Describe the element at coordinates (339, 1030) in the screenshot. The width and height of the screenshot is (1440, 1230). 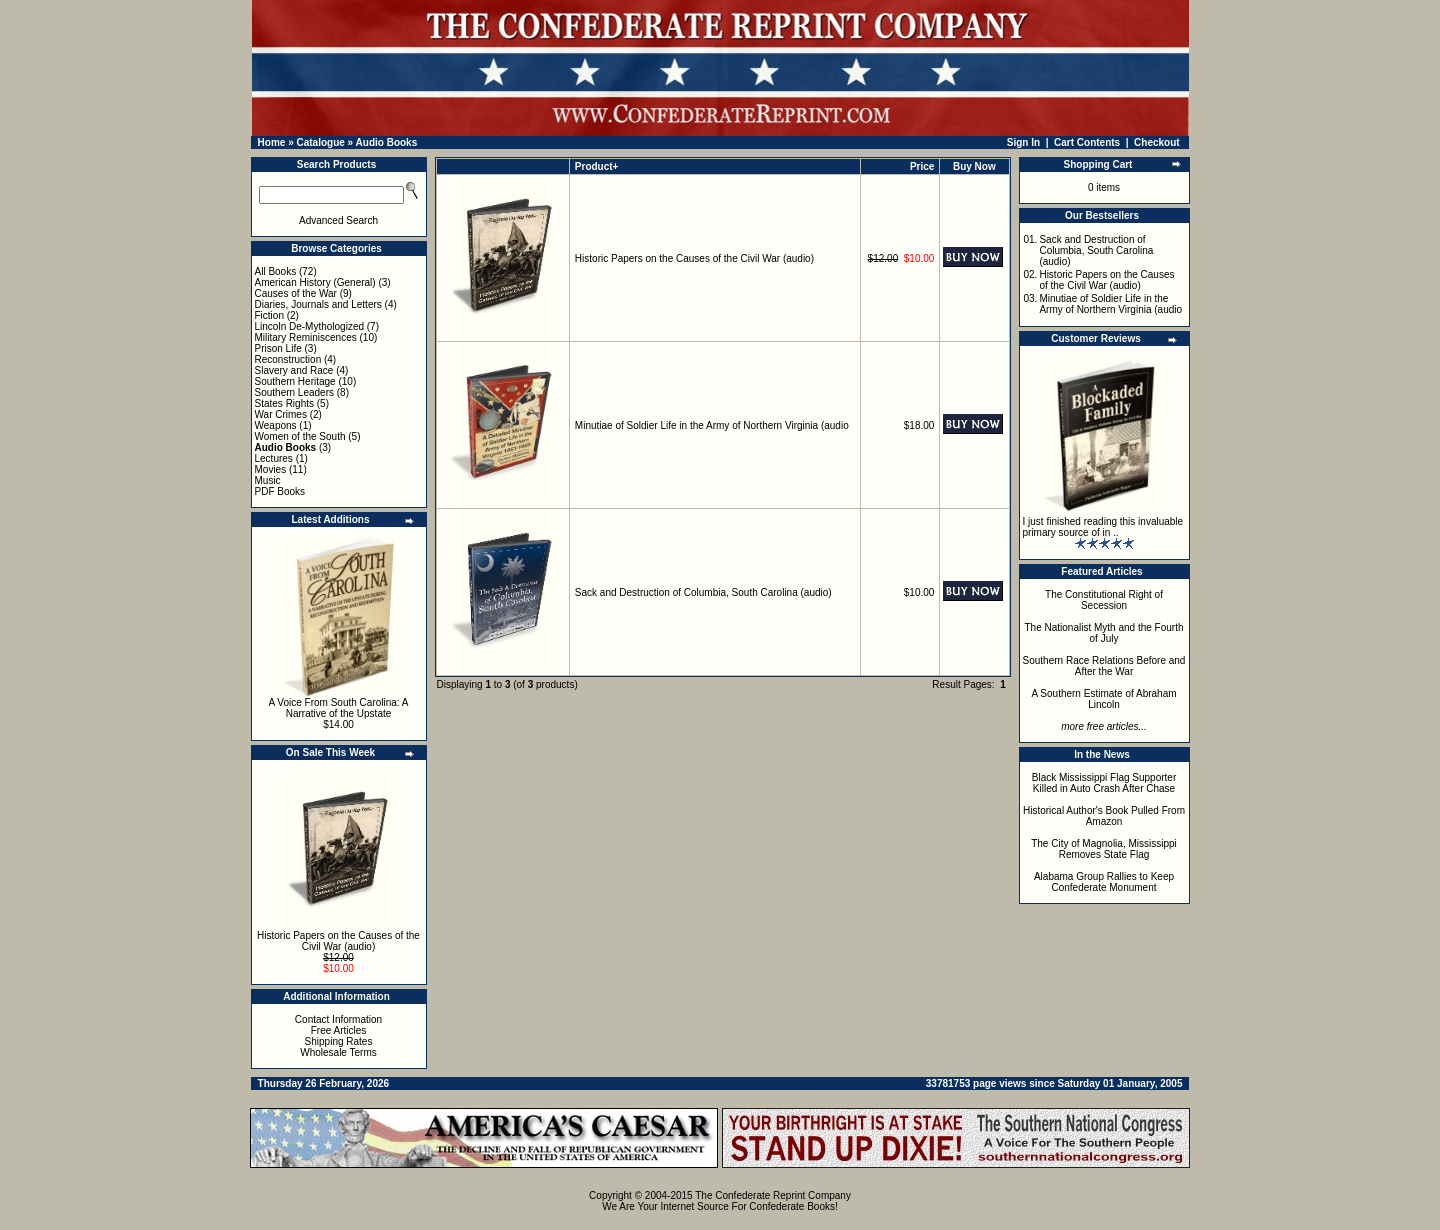
I see `Free Articles` at that location.